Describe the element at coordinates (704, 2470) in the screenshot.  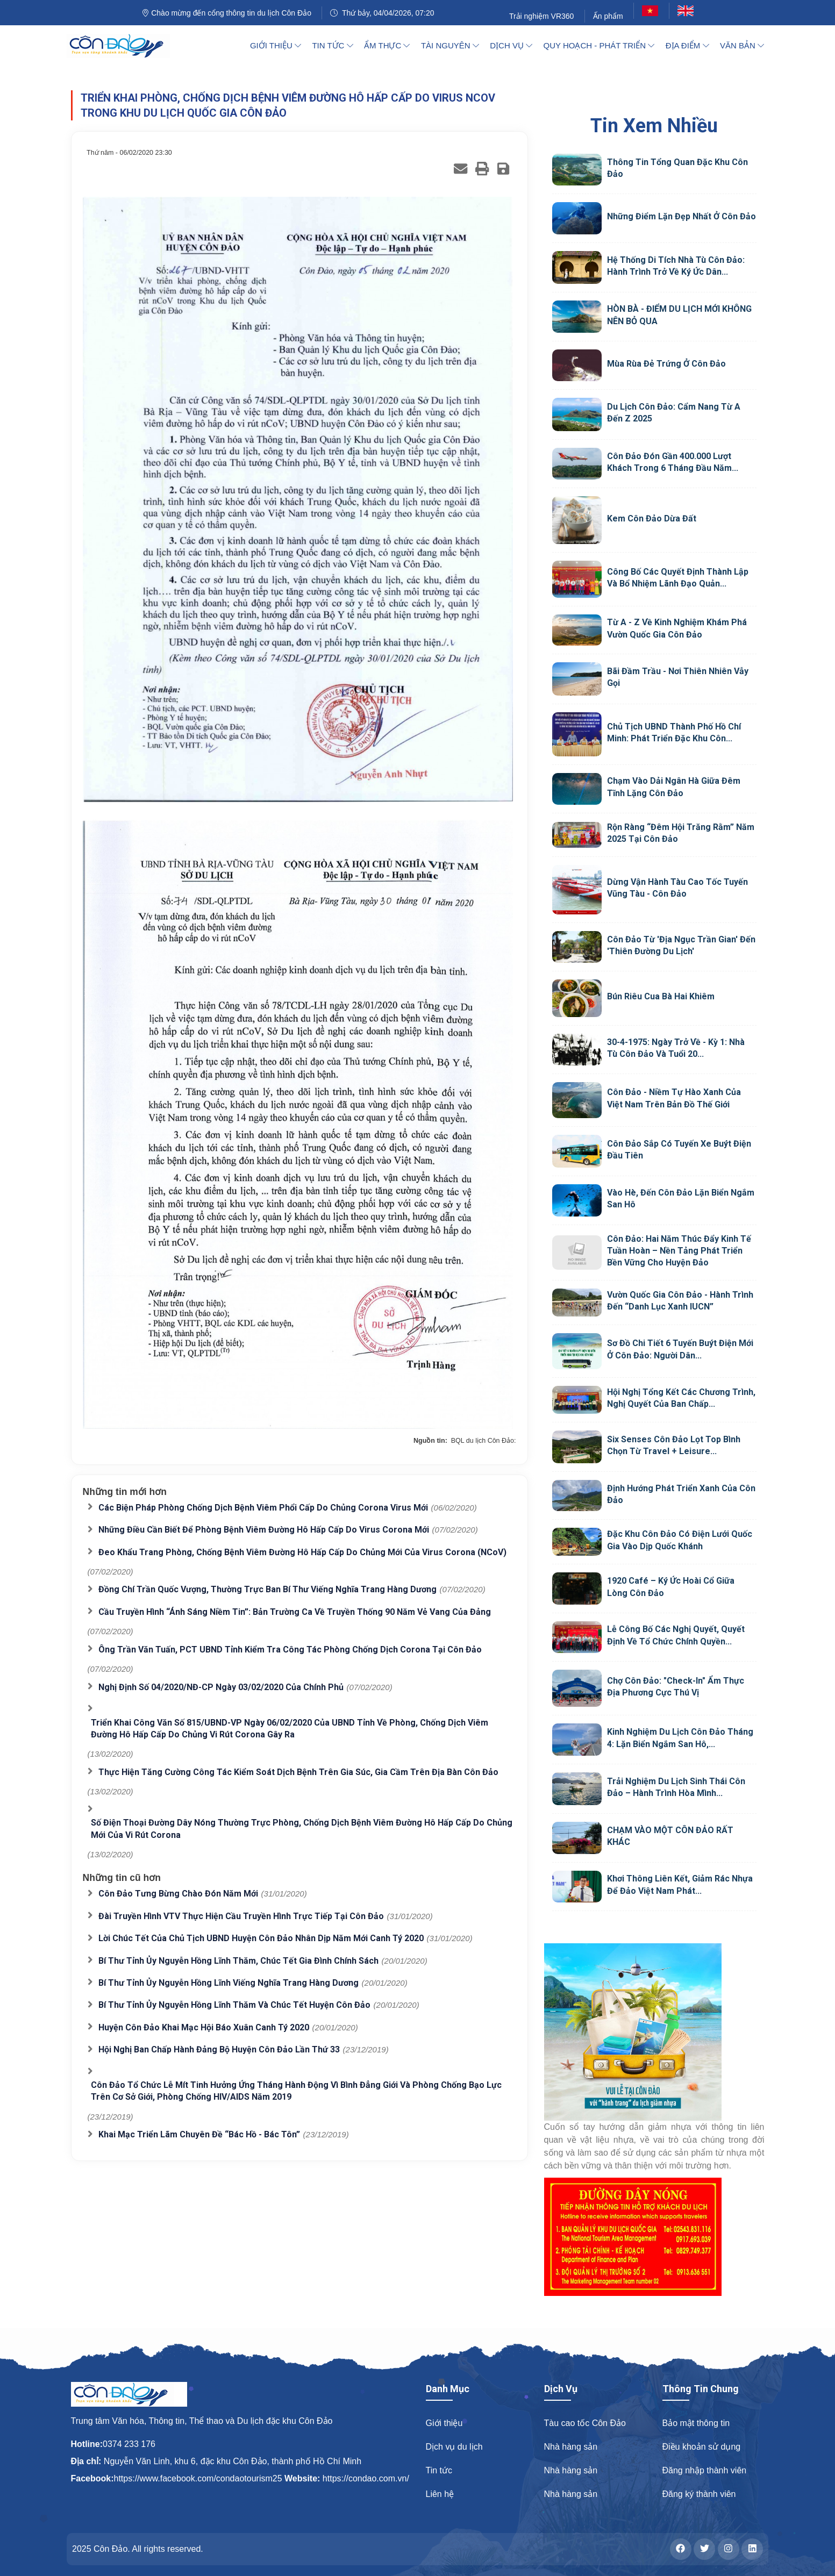
I see `Đăng nhập thành viên` at that location.